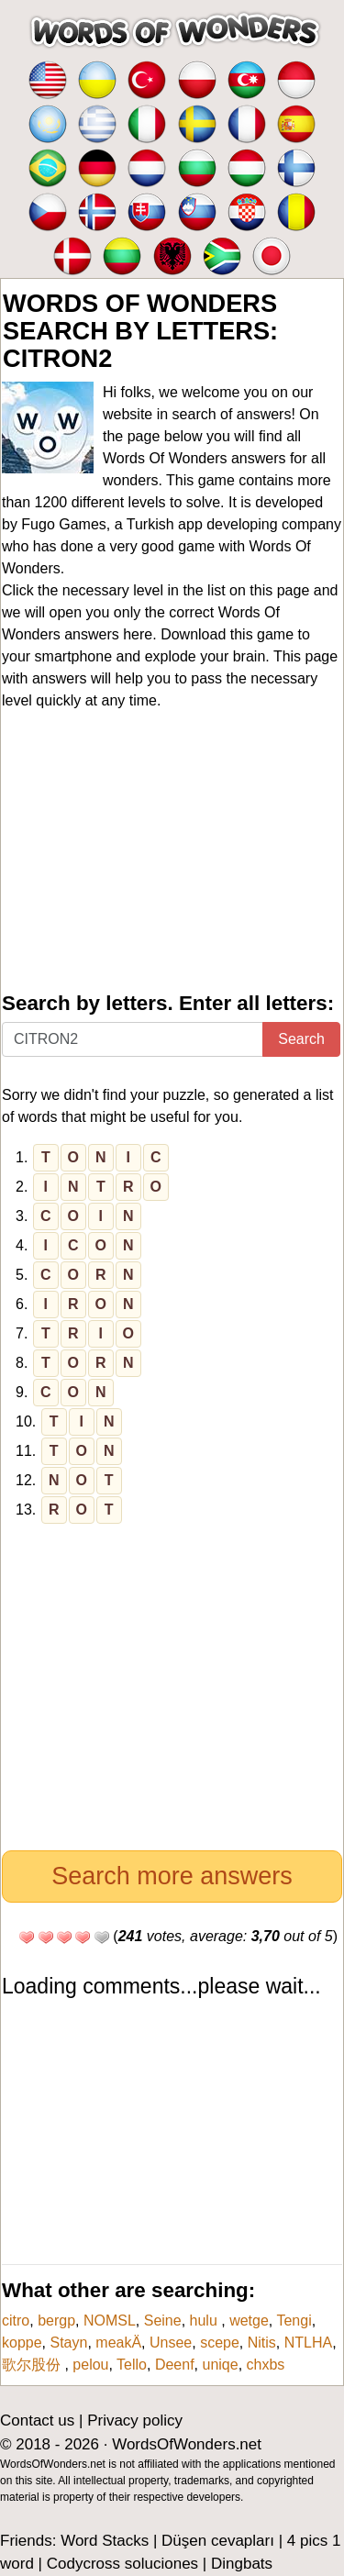 This screenshot has height=2576, width=344. What do you see at coordinates (172, 1876) in the screenshot?
I see `Search more answers` at bounding box center [172, 1876].